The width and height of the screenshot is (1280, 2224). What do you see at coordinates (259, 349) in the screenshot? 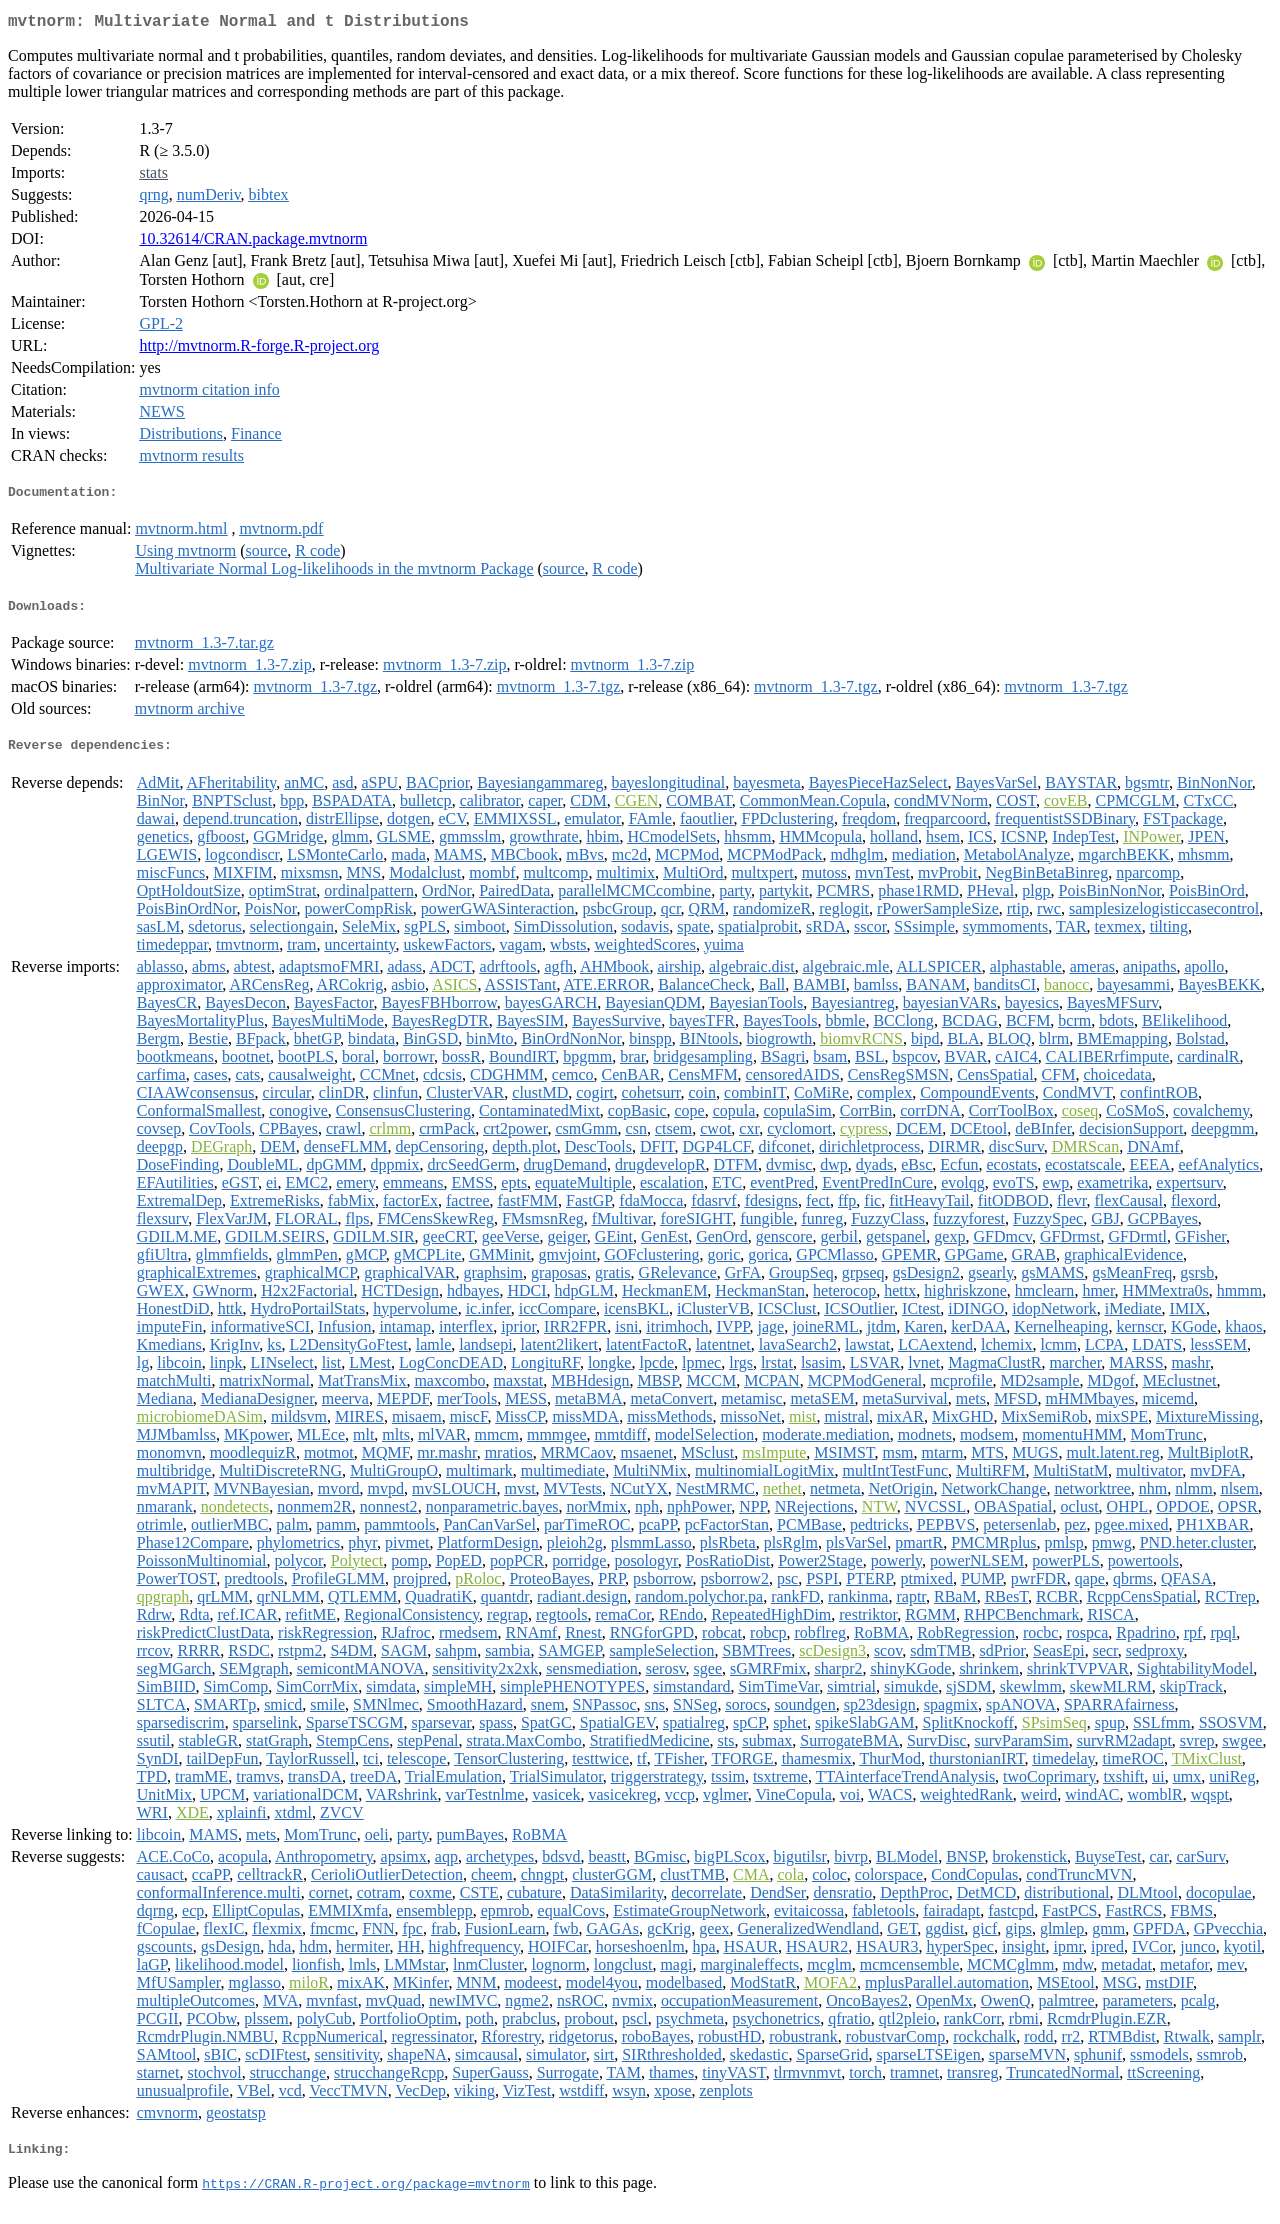
I see `http://mvtnorm.R-forge.R-project.org` at bounding box center [259, 349].